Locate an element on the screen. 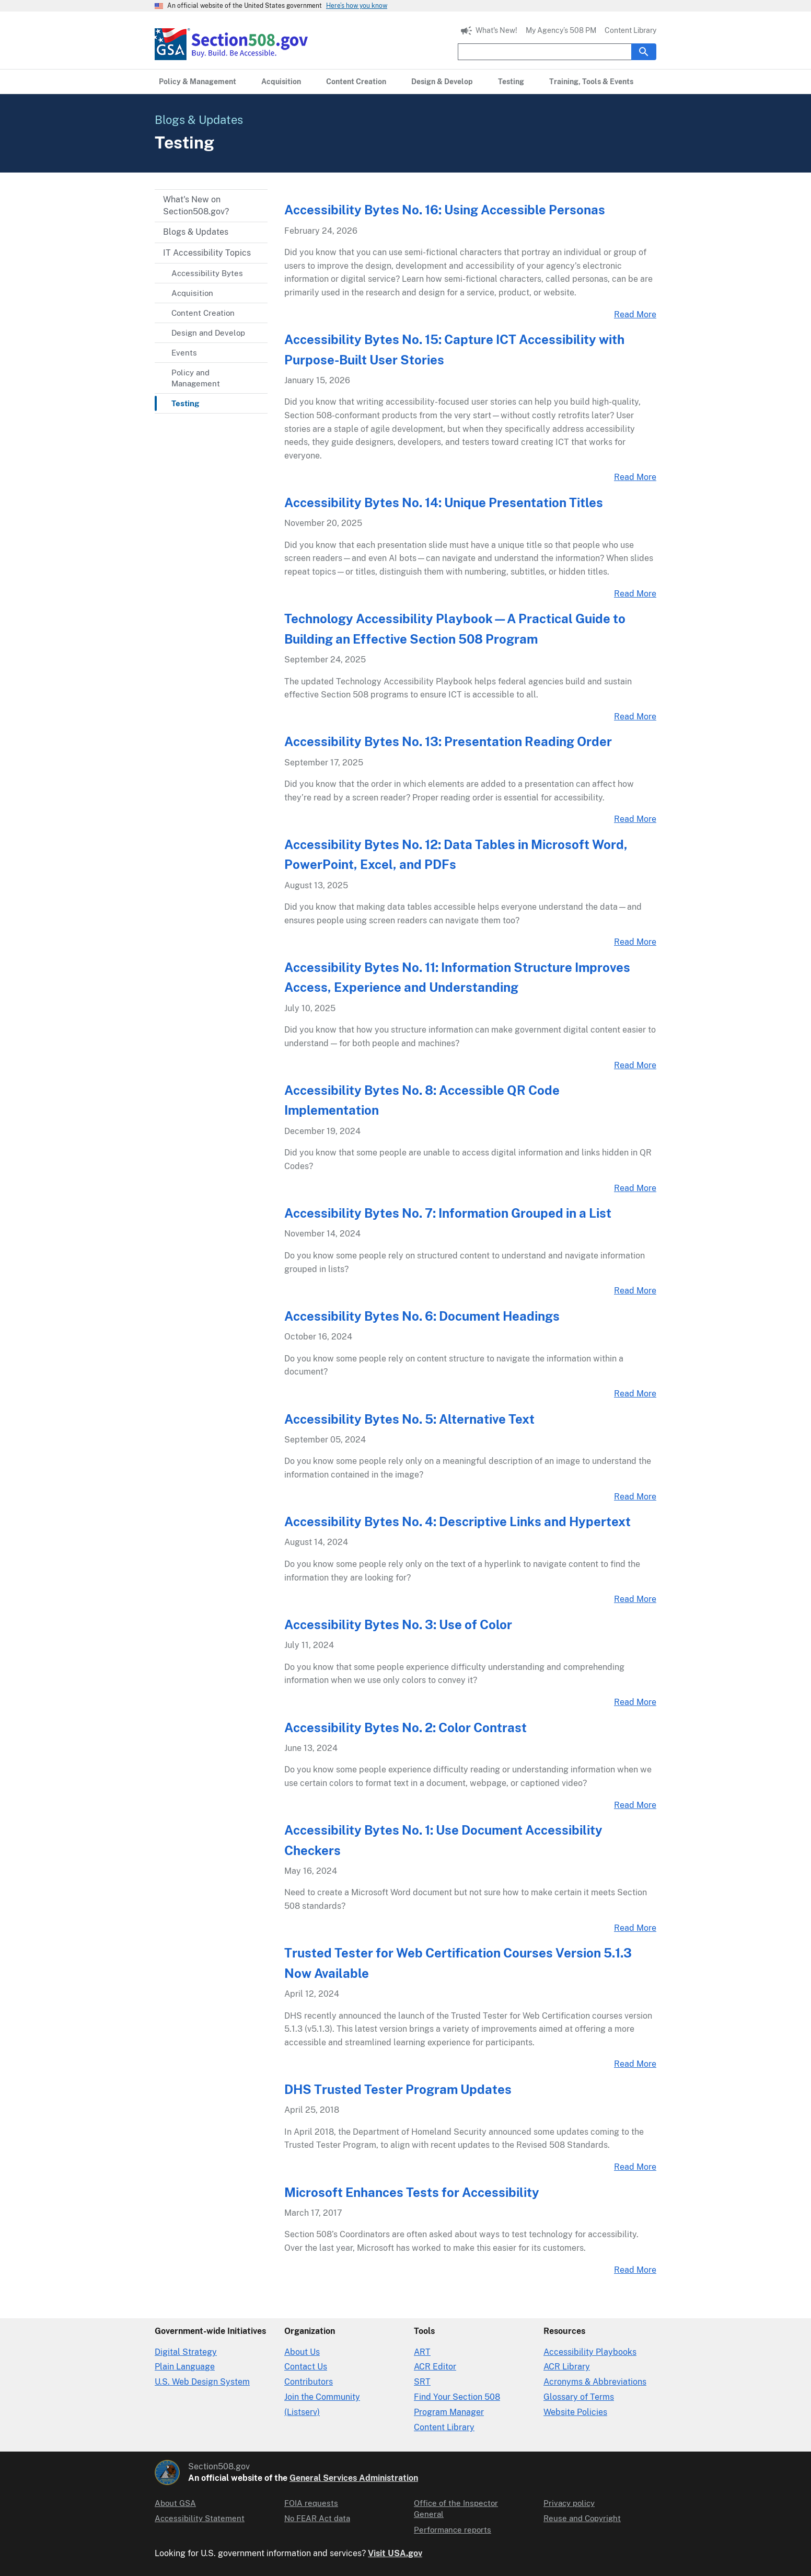 This screenshot has height=2576, width=811. U.S. Web Design System is located at coordinates (202, 2382).